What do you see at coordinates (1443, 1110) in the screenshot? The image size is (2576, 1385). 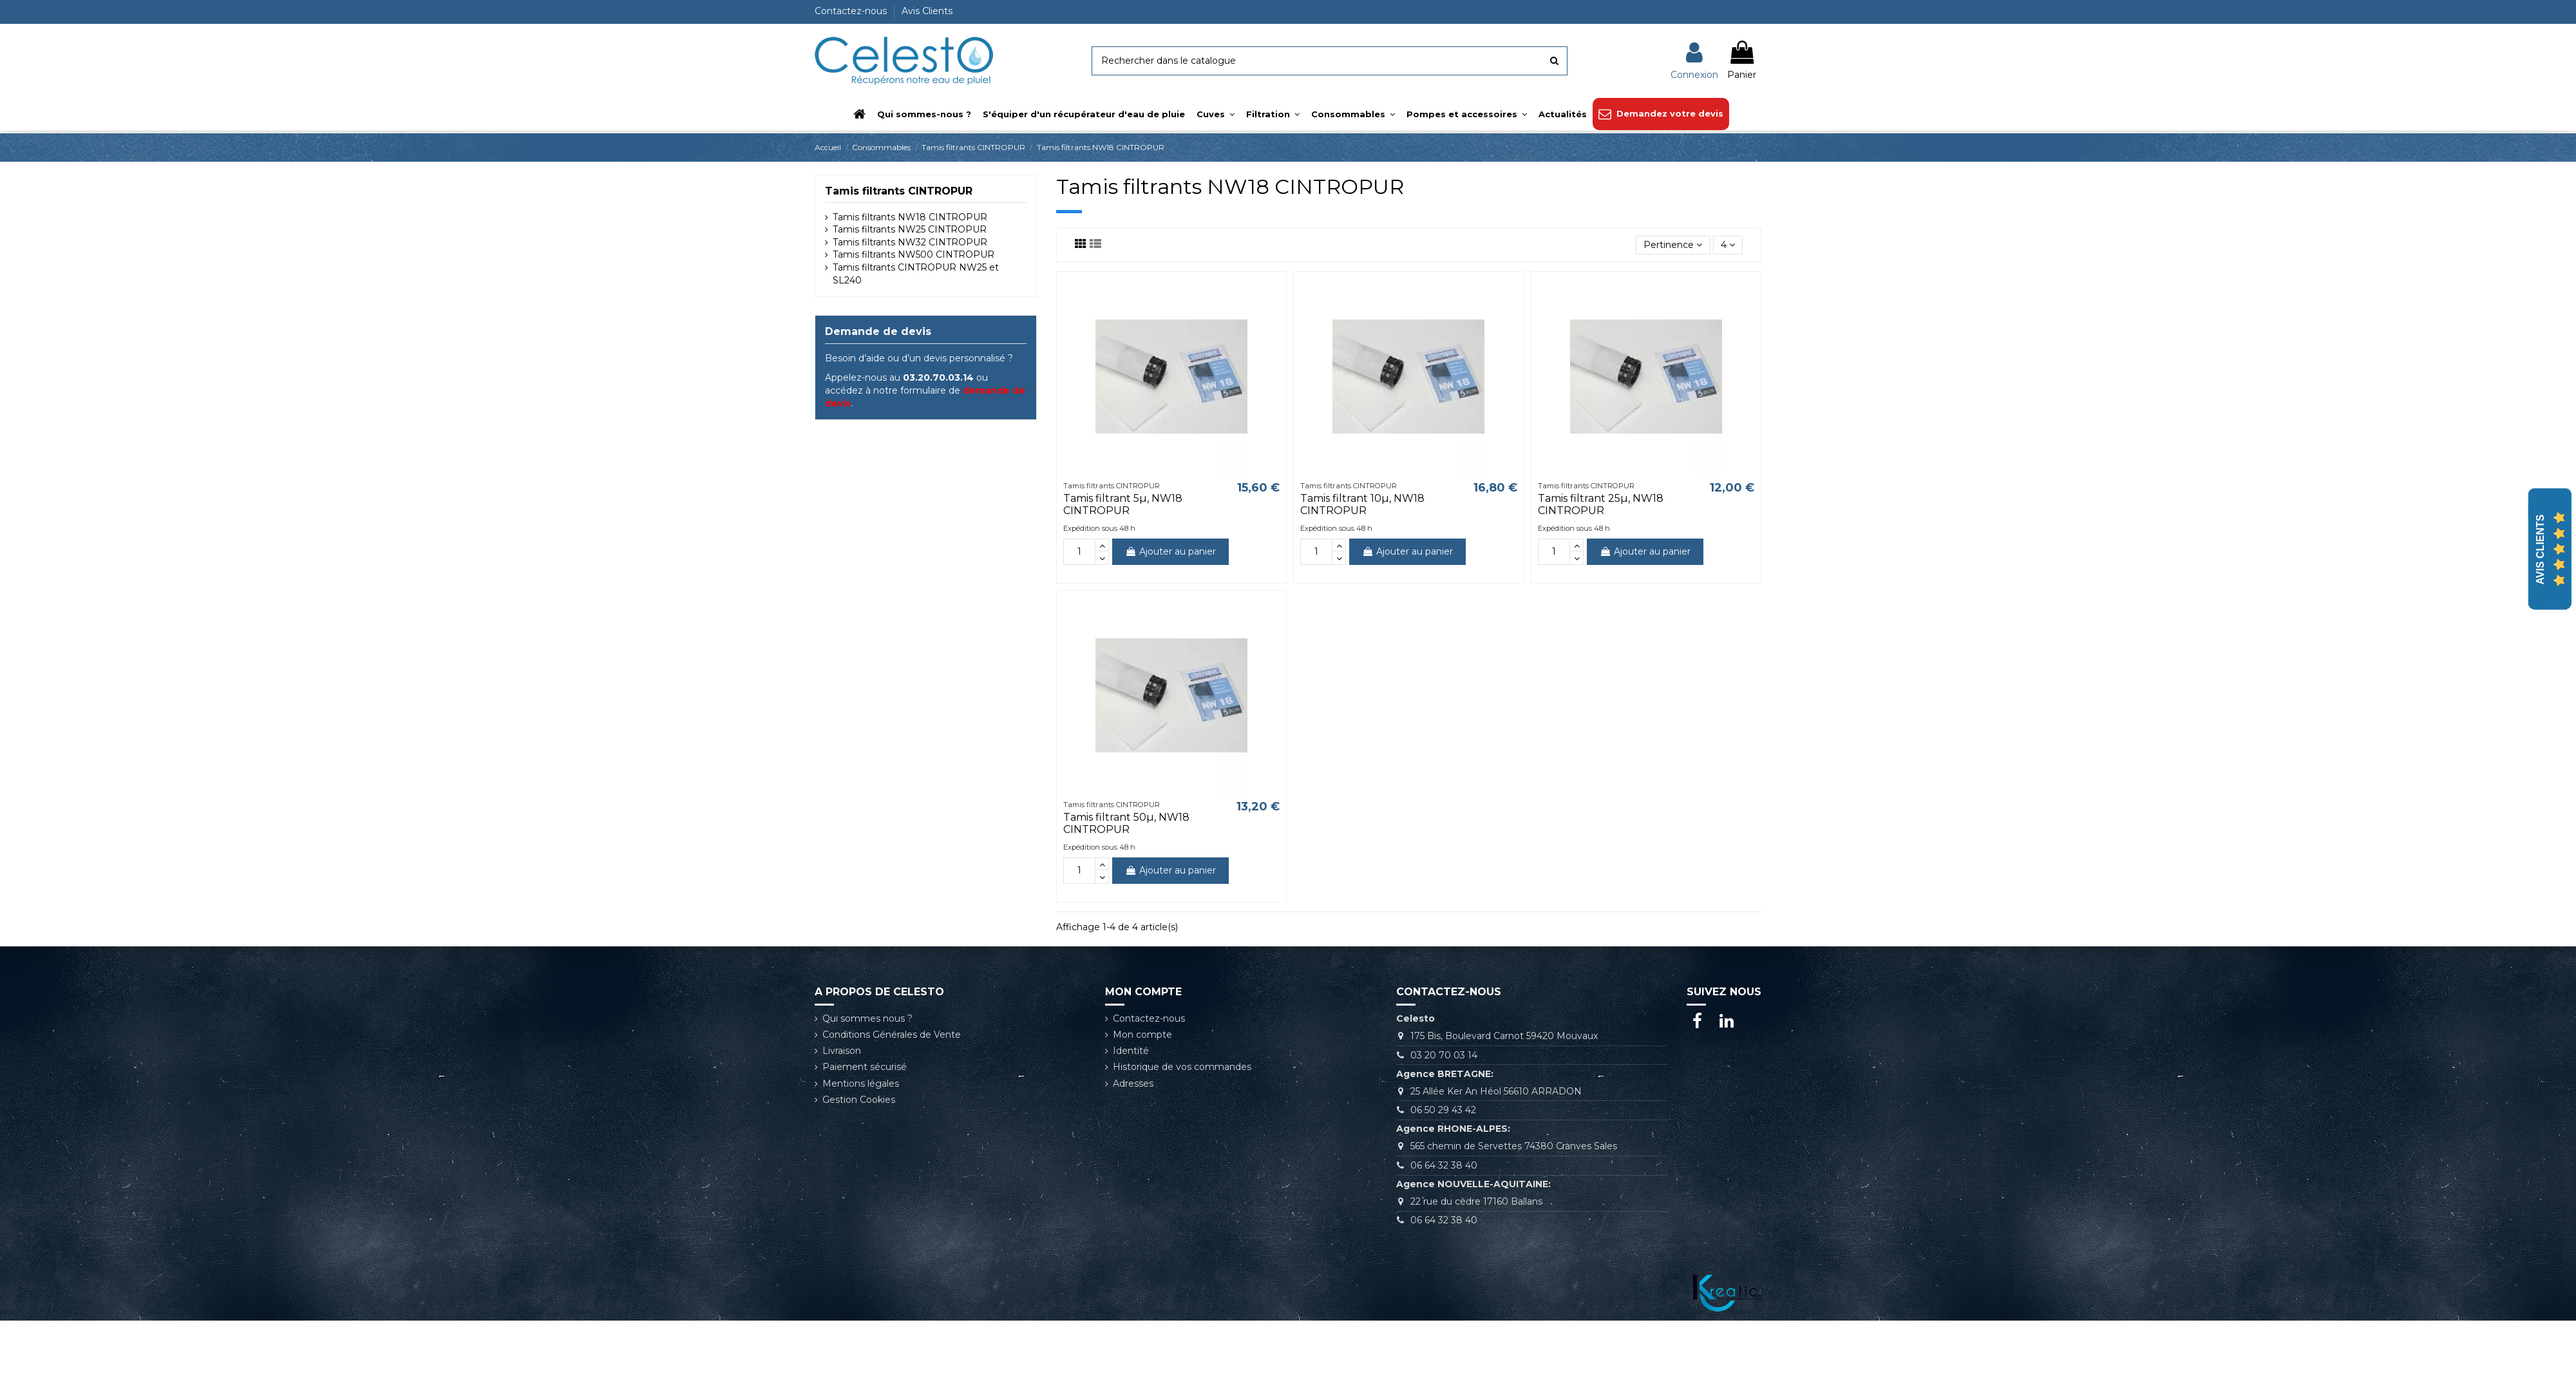 I see `06 50 29 43 42` at bounding box center [1443, 1110].